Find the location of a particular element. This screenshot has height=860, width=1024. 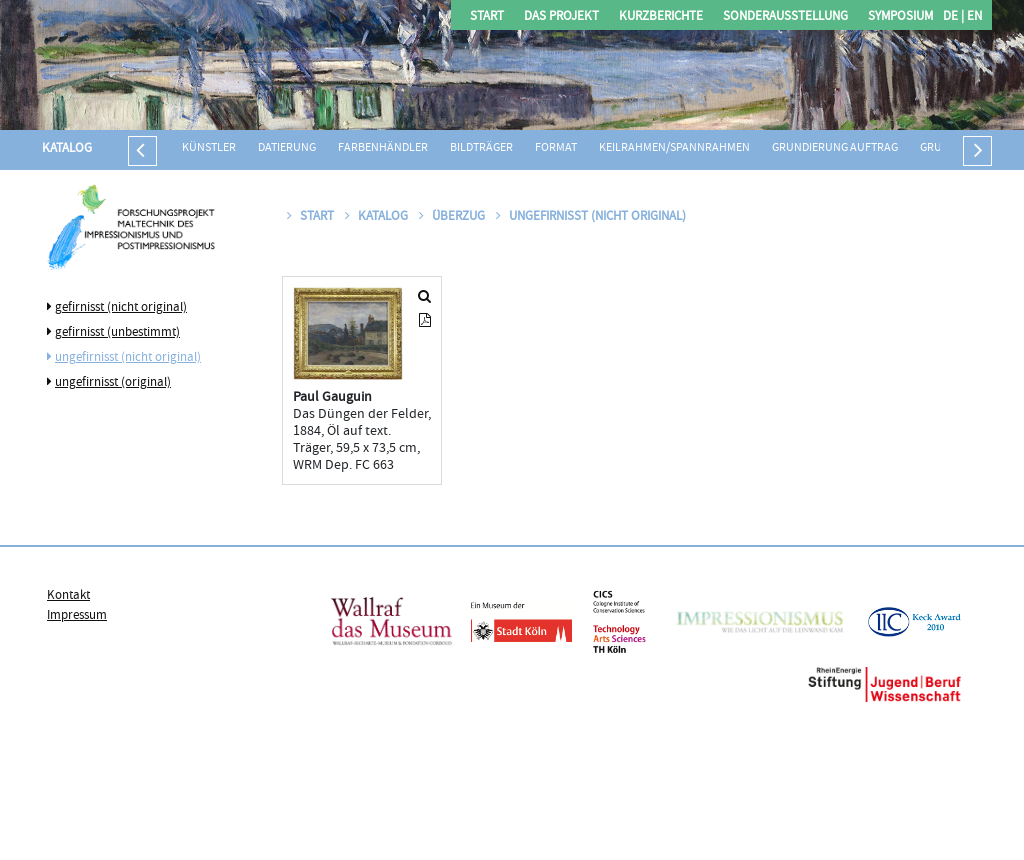

Bildträger is located at coordinates (481, 148).